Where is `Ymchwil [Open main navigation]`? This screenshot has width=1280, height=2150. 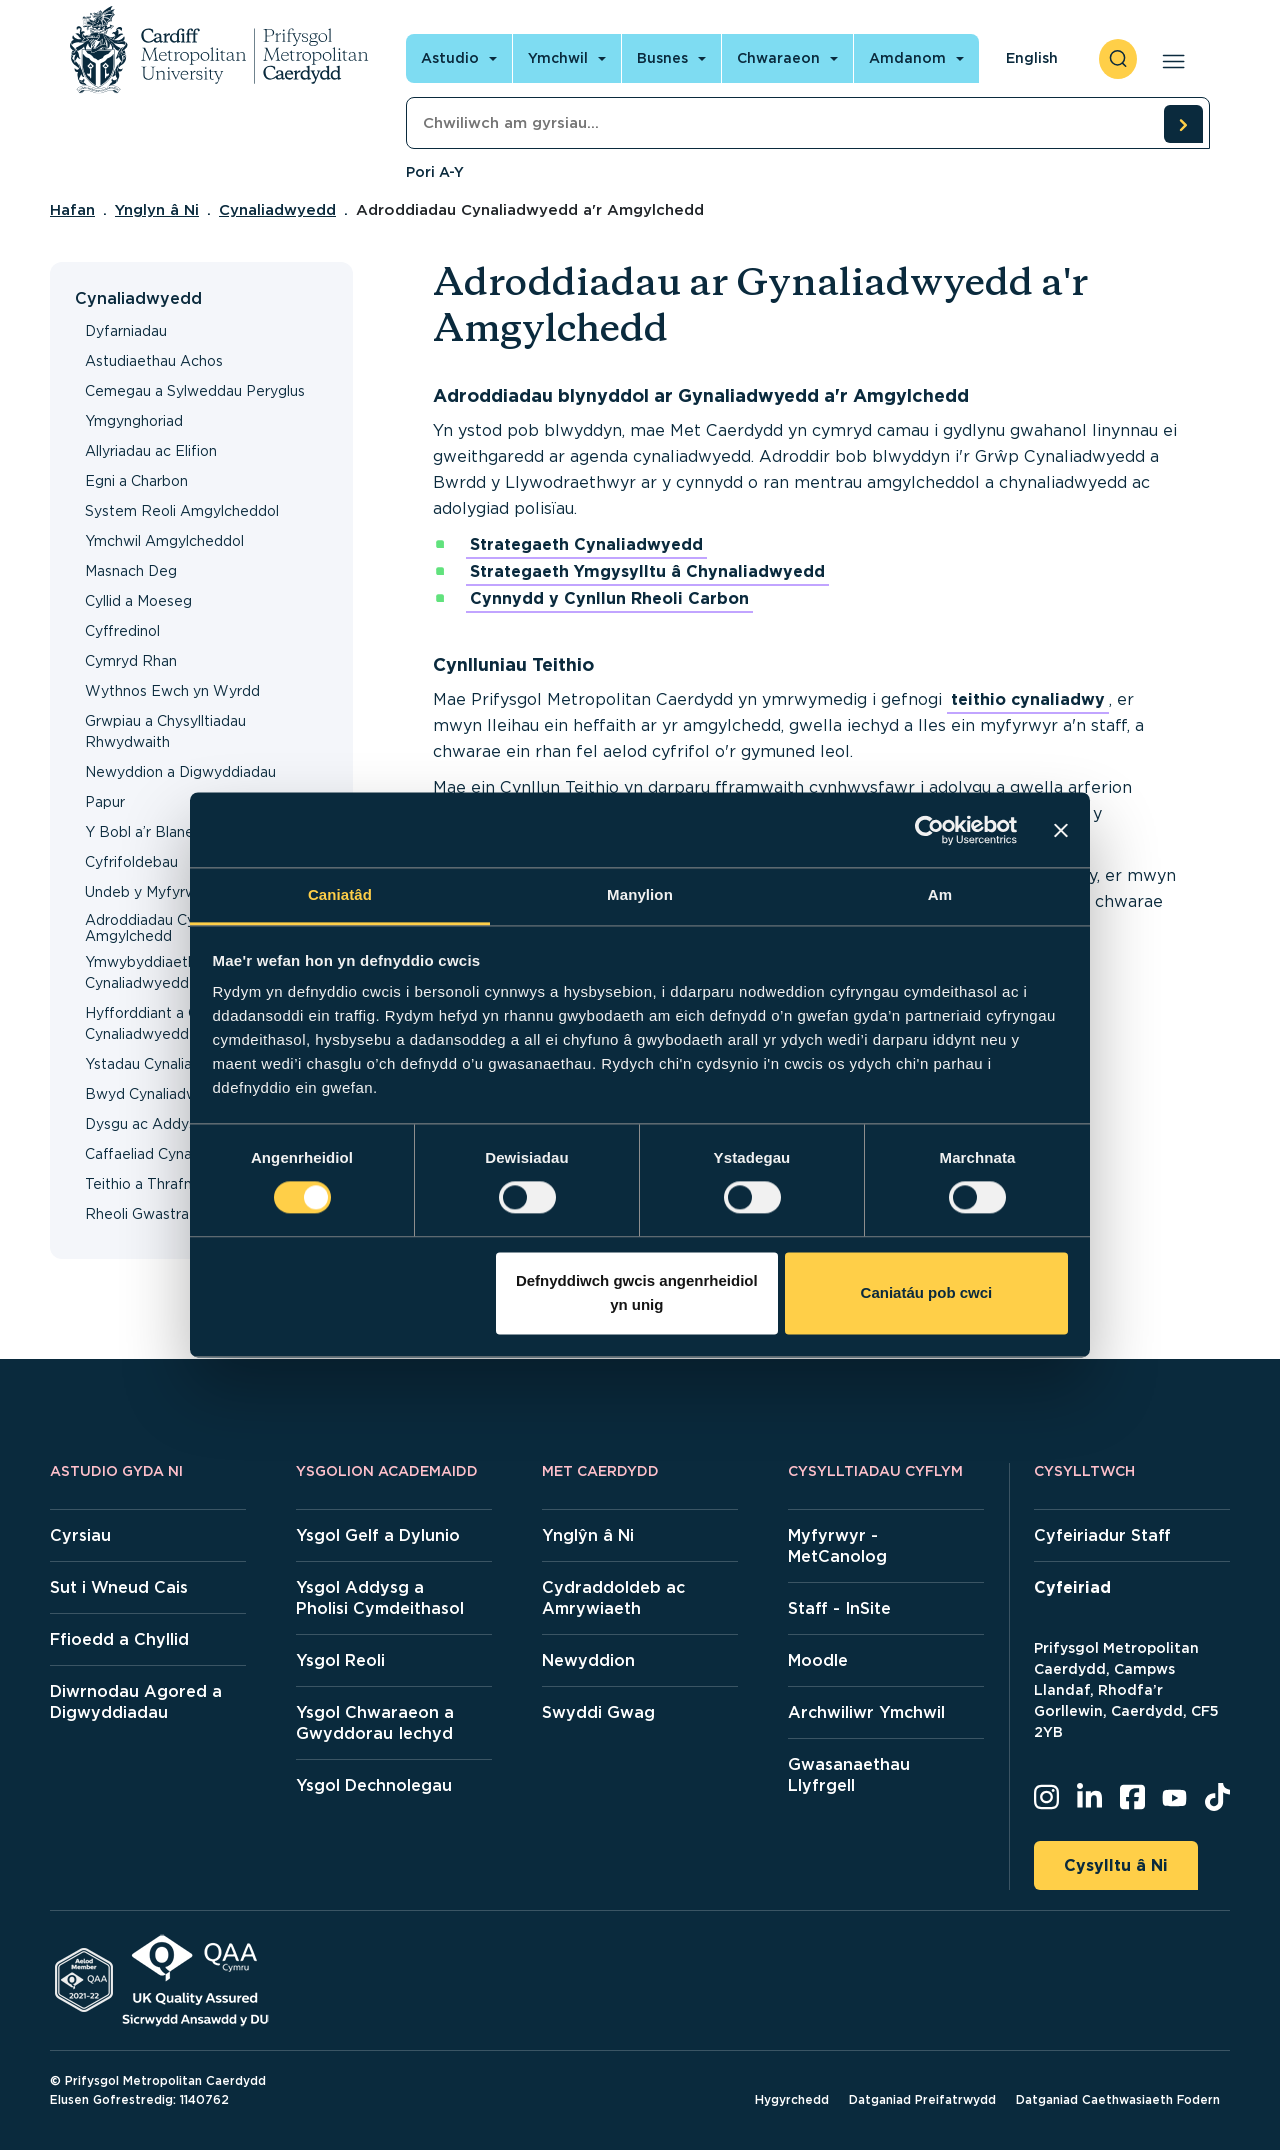 Ymchwil [Open main navigation] is located at coordinates (558, 58).